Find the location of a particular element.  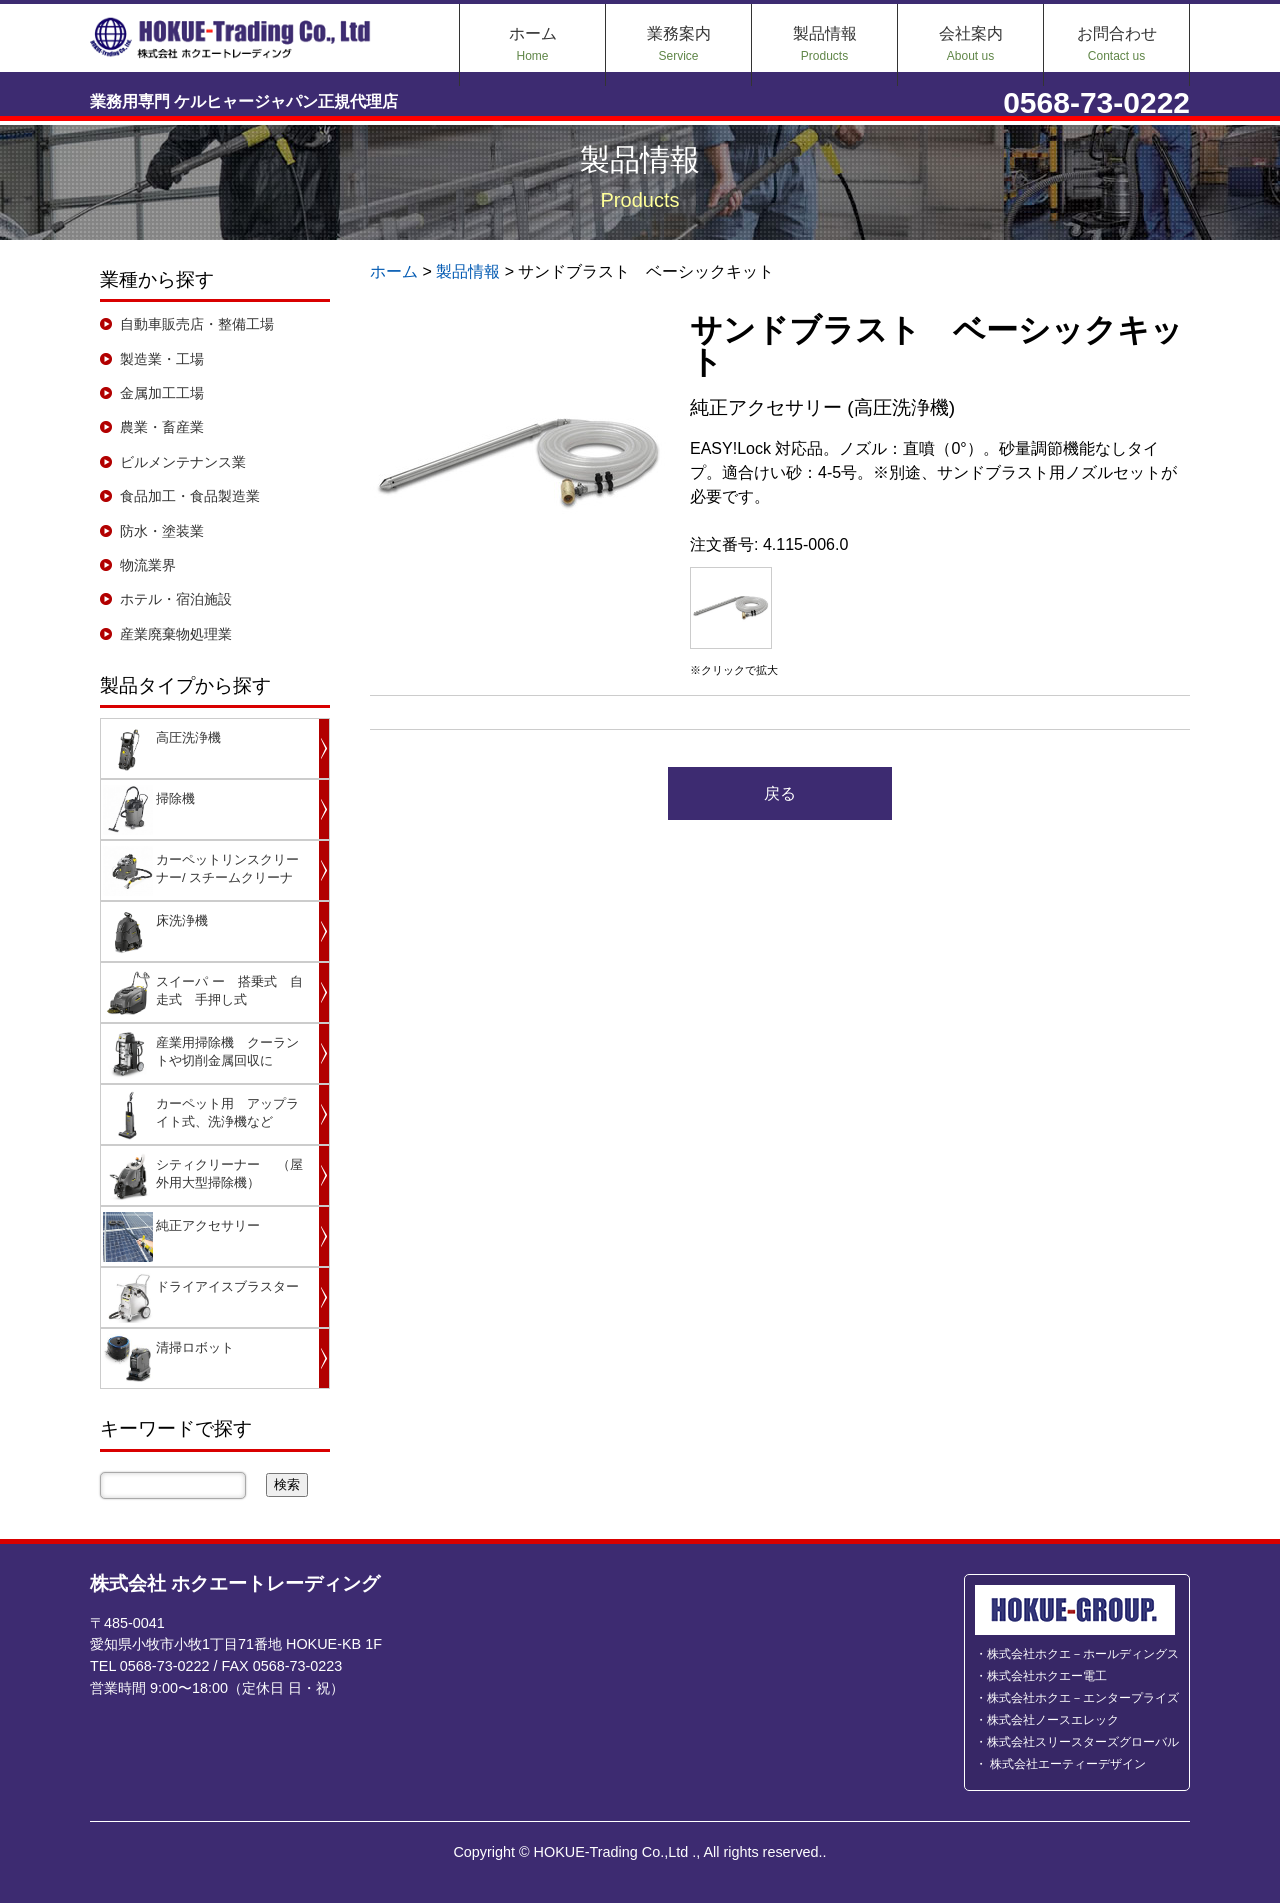

スイーパ ー 搭乗式 自走式 手押し式 is located at coordinates (229, 990).